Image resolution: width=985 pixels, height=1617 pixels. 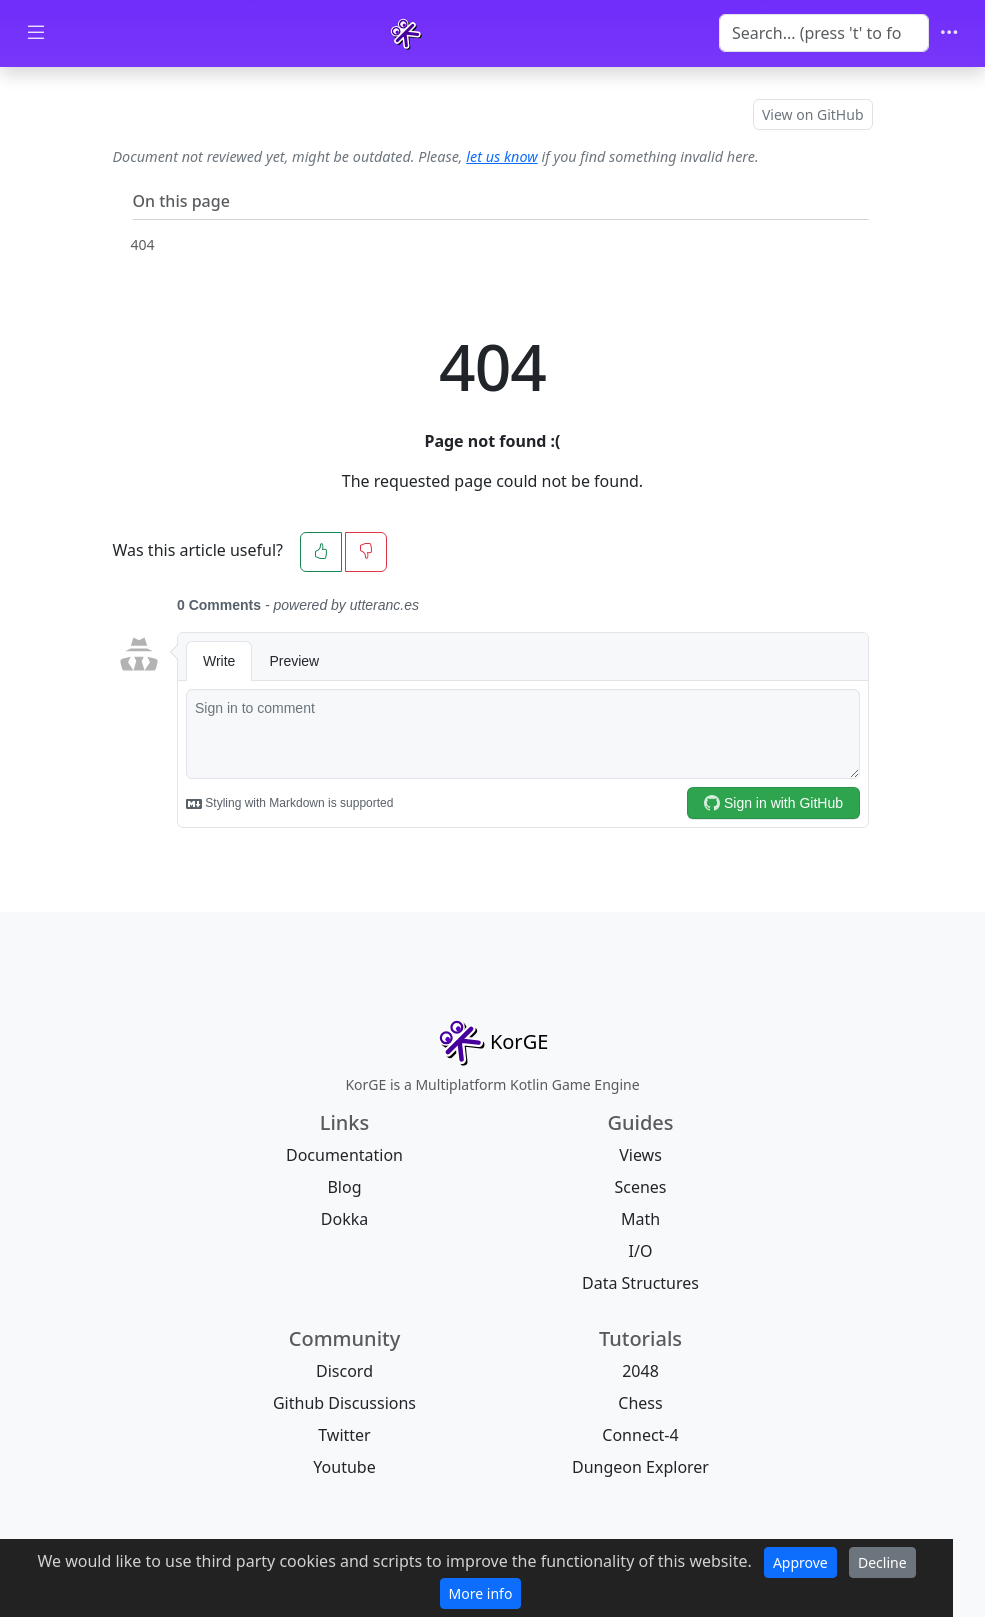 What do you see at coordinates (344, 1219) in the screenshot?
I see `Dokka` at bounding box center [344, 1219].